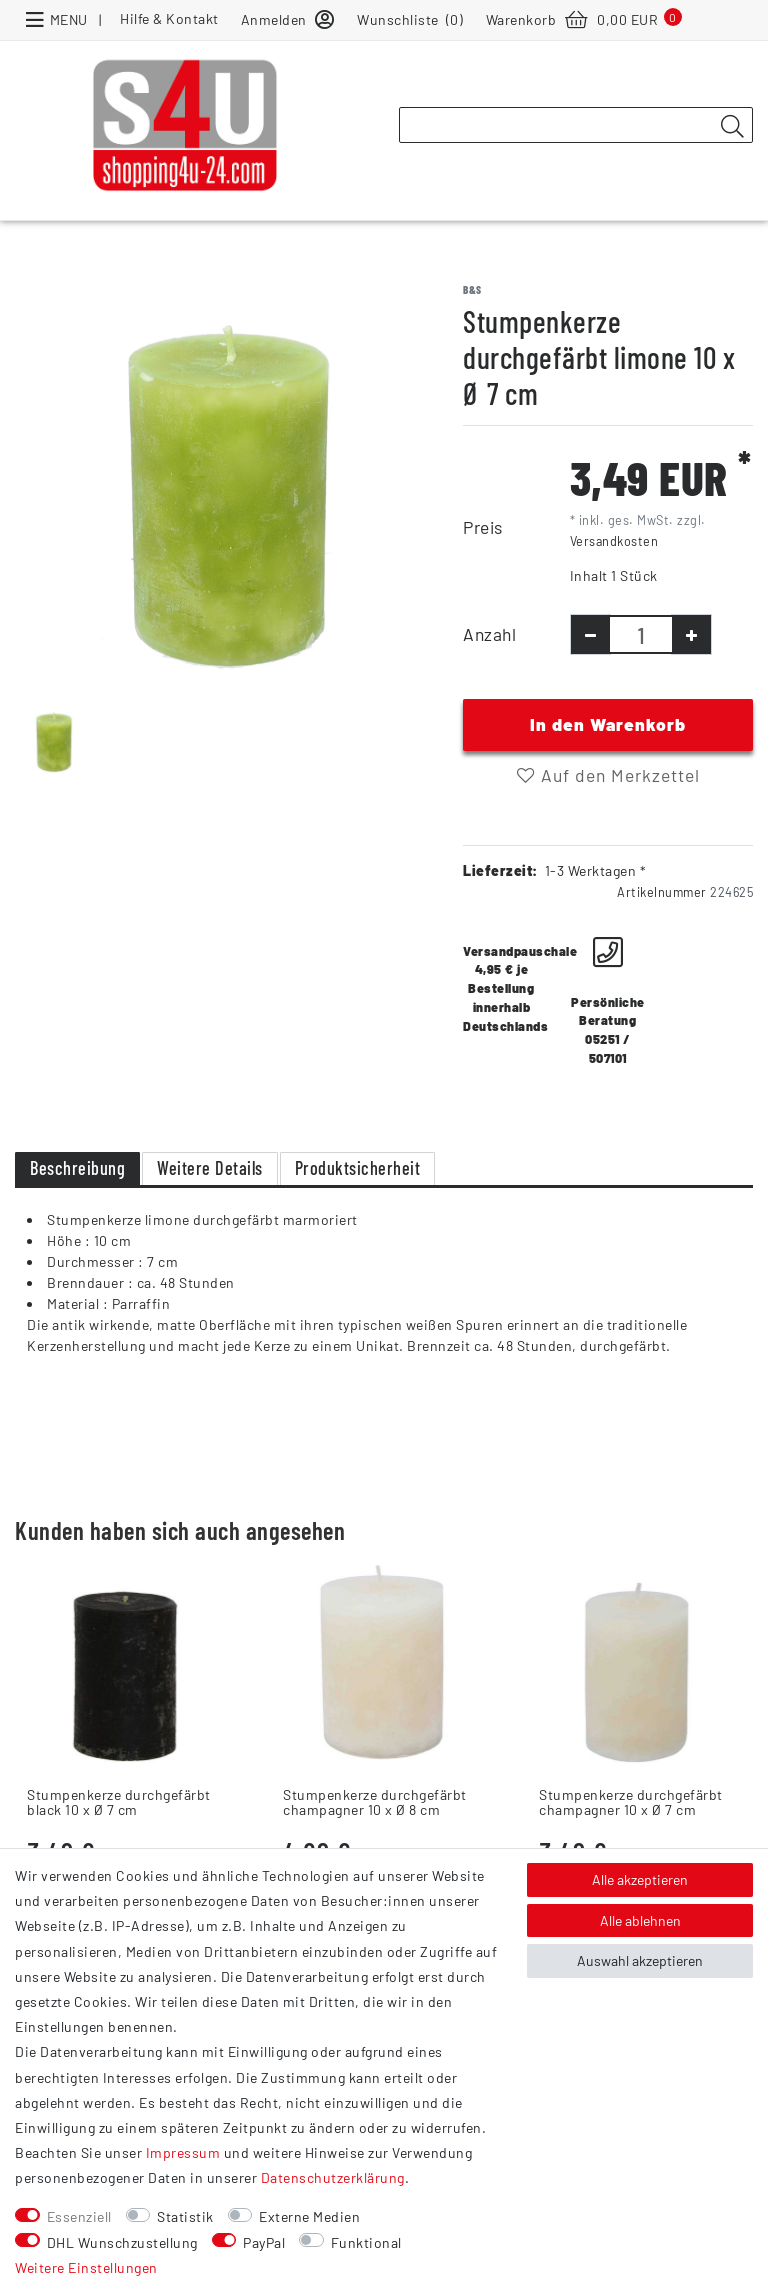  What do you see at coordinates (366, 2242) in the screenshot?
I see `Funktional` at bounding box center [366, 2242].